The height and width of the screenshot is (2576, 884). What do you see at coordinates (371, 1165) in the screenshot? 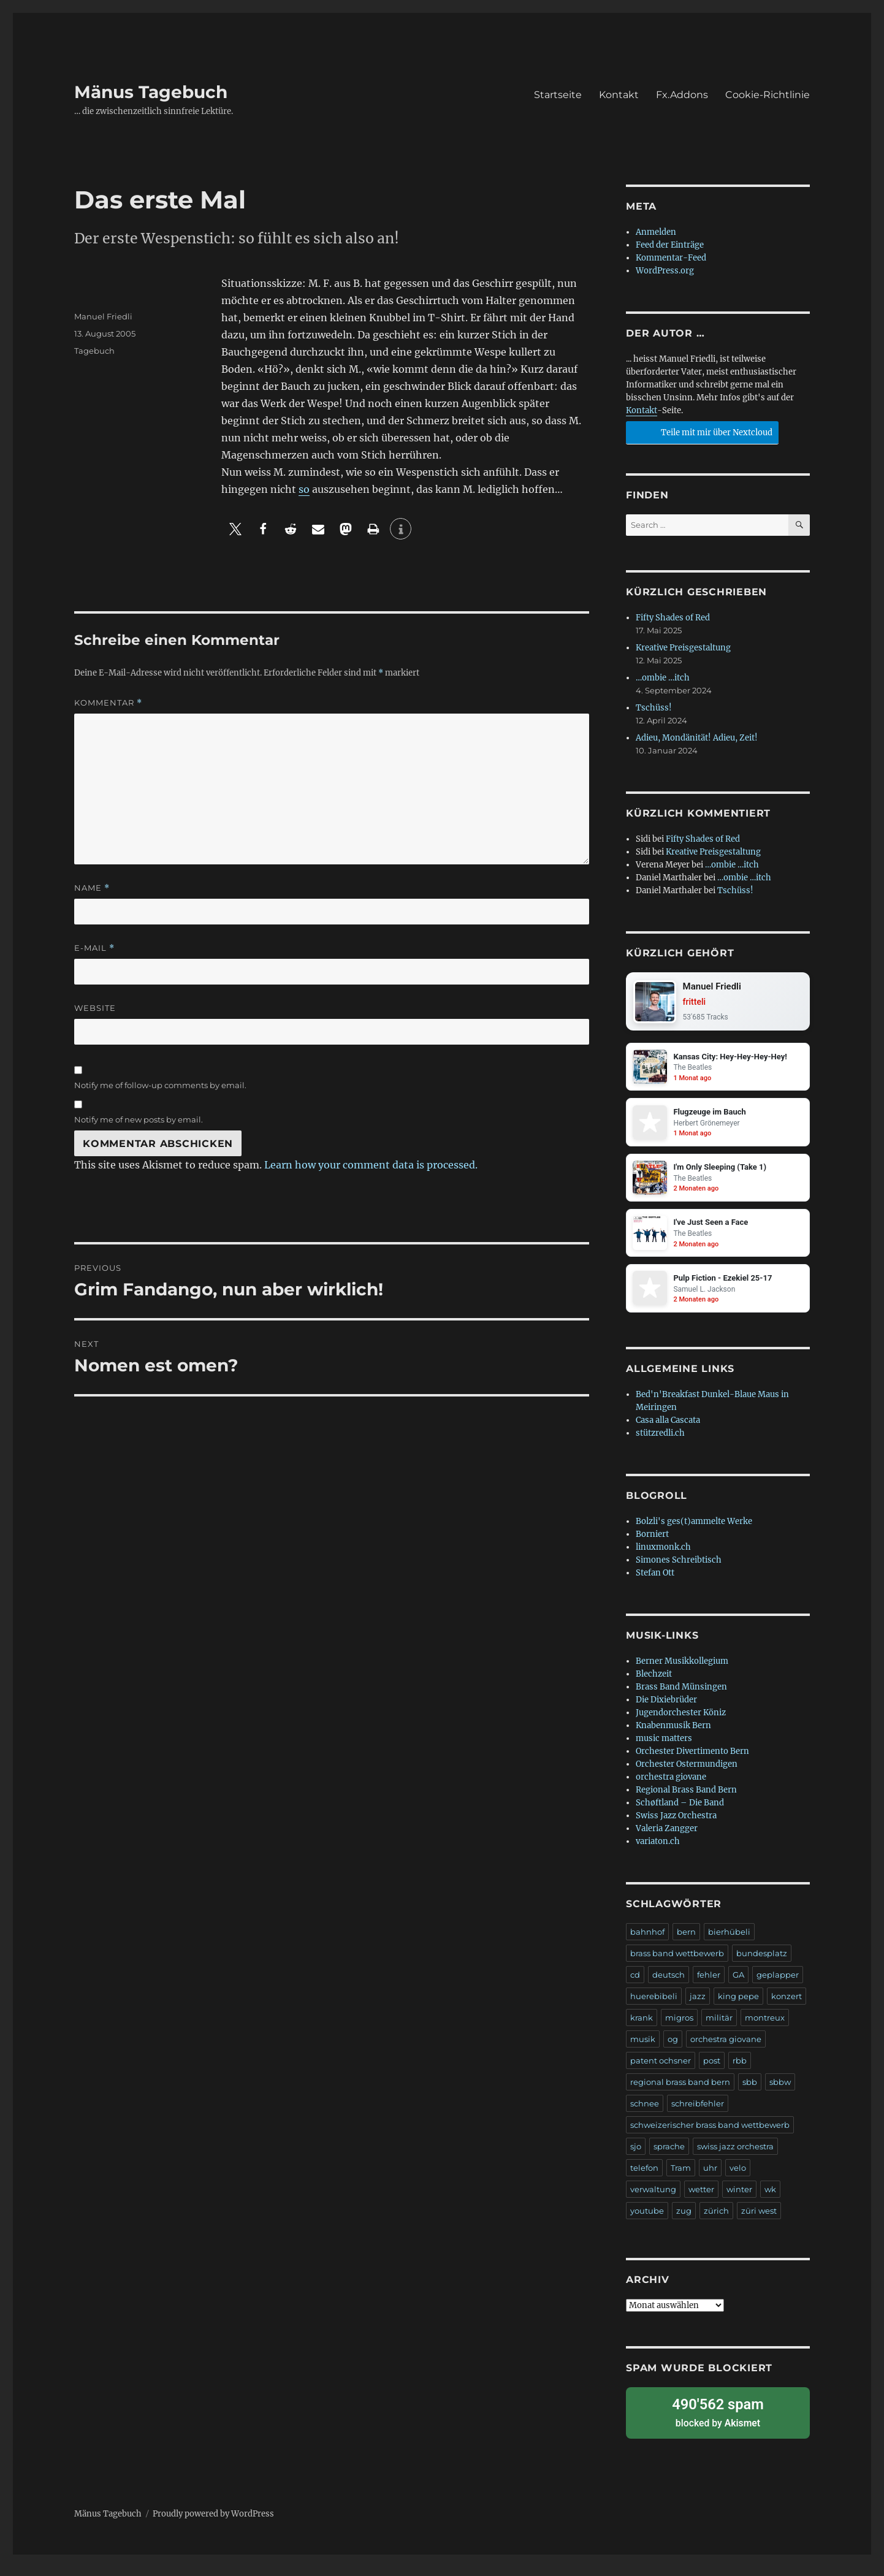
I see `Learn how your comment data is processed.` at bounding box center [371, 1165].